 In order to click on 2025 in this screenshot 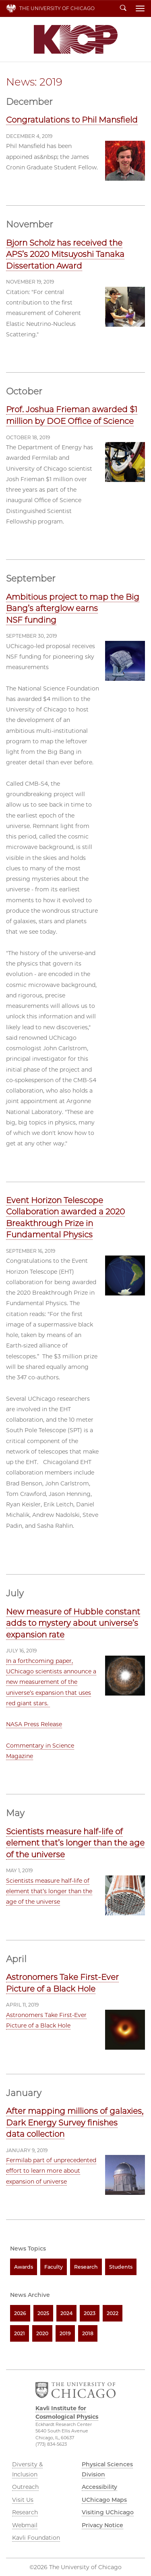, I will do `click(43, 2313)`.